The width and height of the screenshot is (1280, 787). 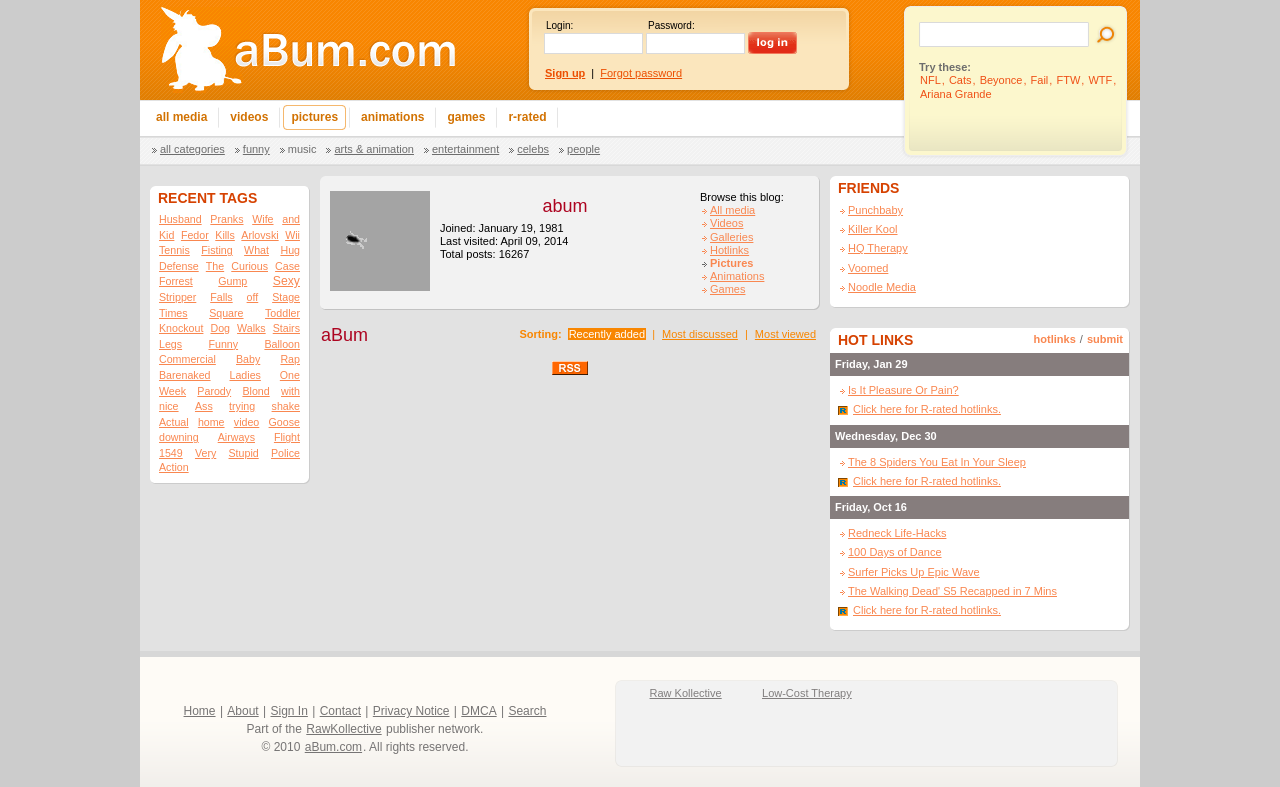 What do you see at coordinates (726, 223) in the screenshot?
I see `Videos` at bounding box center [726, 223].